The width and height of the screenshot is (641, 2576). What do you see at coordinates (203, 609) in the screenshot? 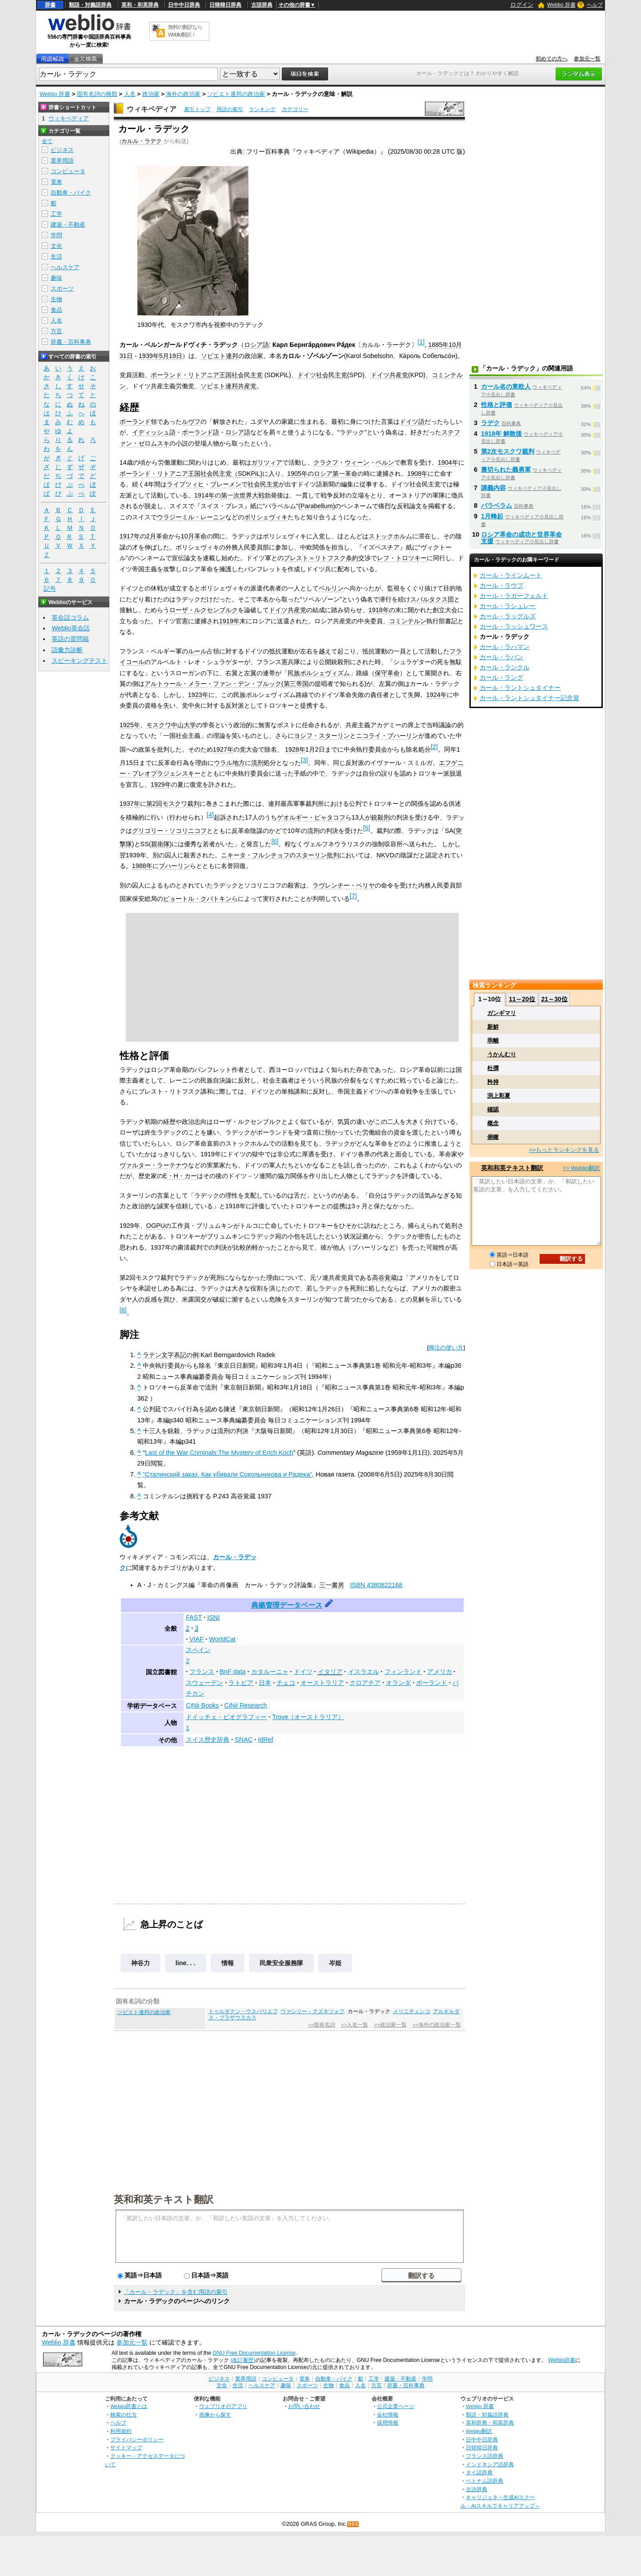
I see `ローザ・ルクセンブルク` at bounding box center [203, 609].